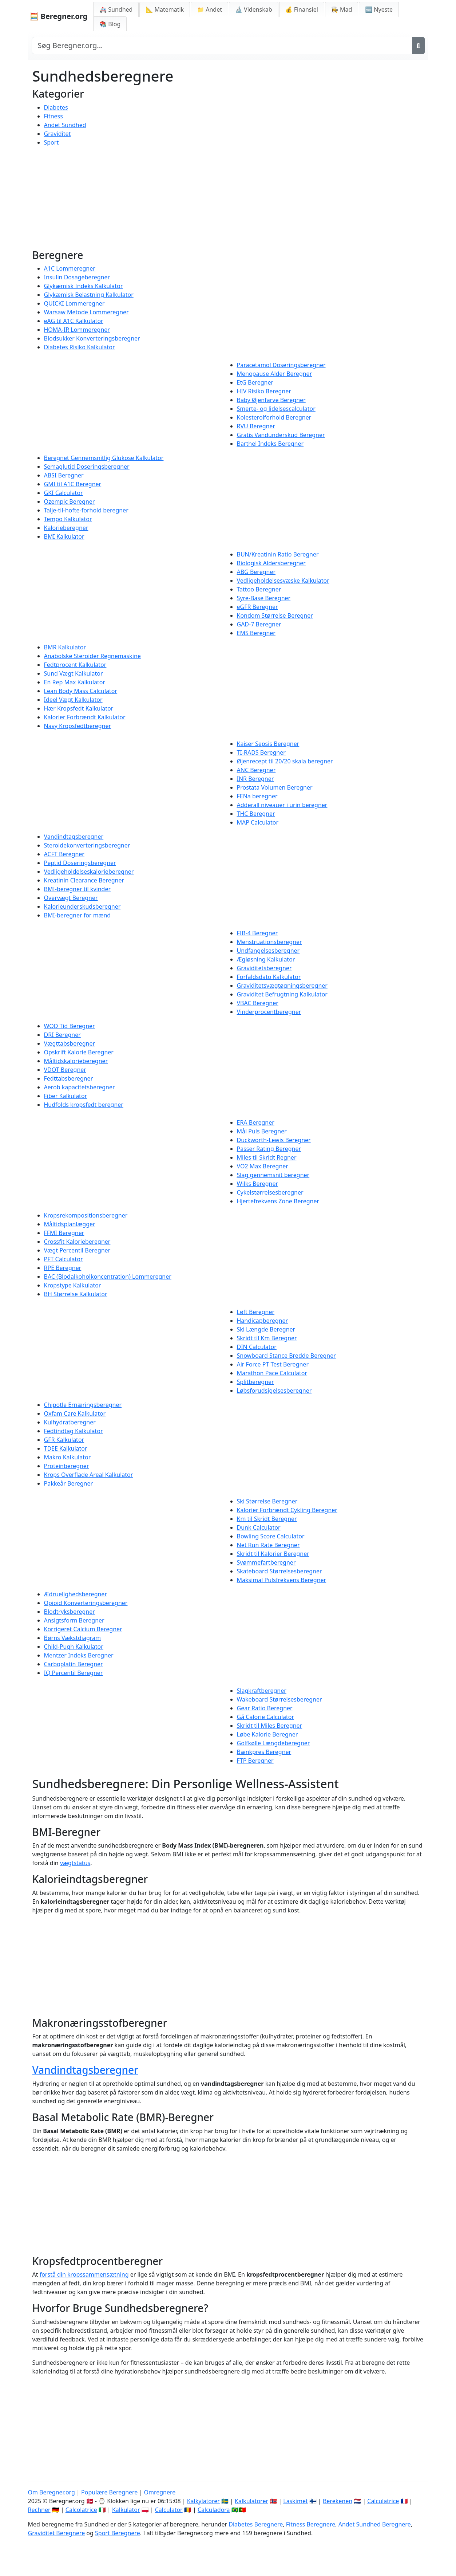 This screenshot has height=2576, width=456. I want to click on Bænkpres Beregner, so click(264, 1752).